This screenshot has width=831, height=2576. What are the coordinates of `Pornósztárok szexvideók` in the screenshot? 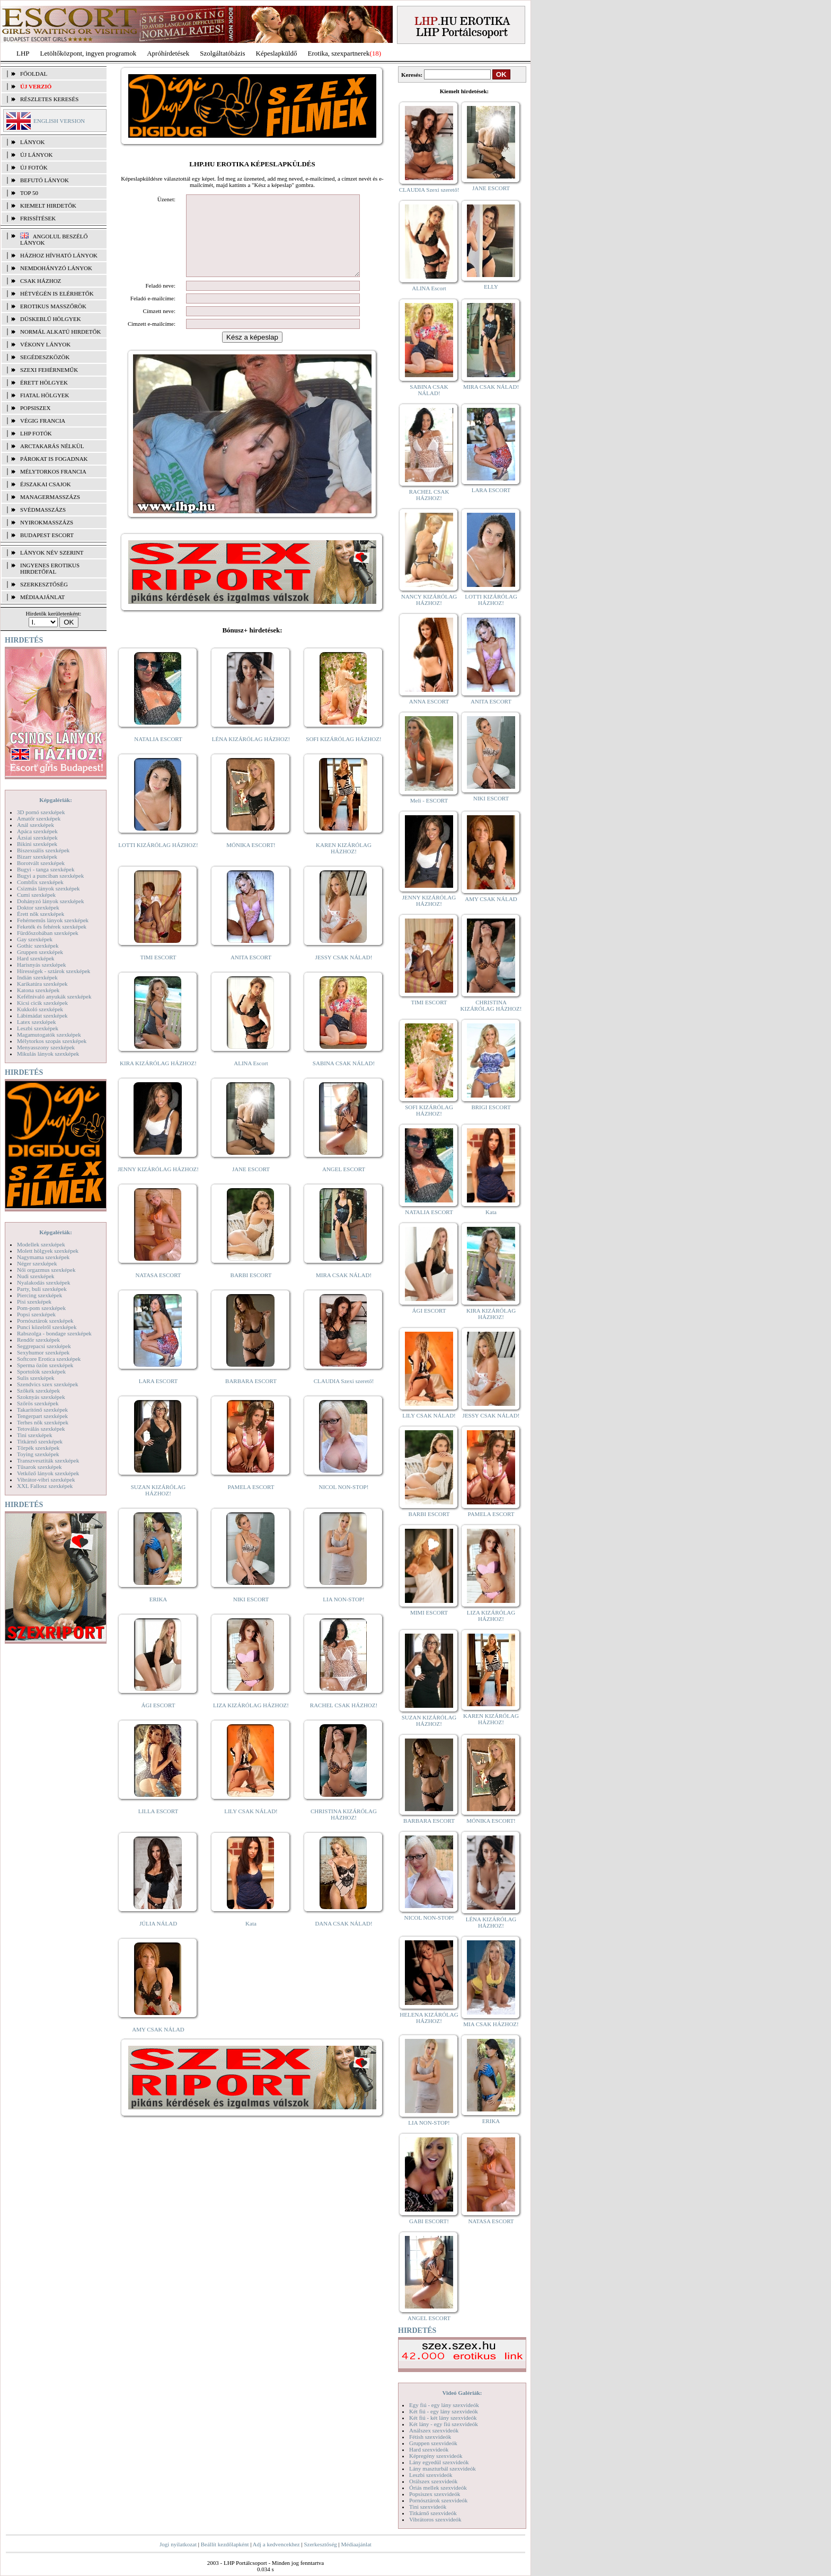 It's located at (438, 2500).